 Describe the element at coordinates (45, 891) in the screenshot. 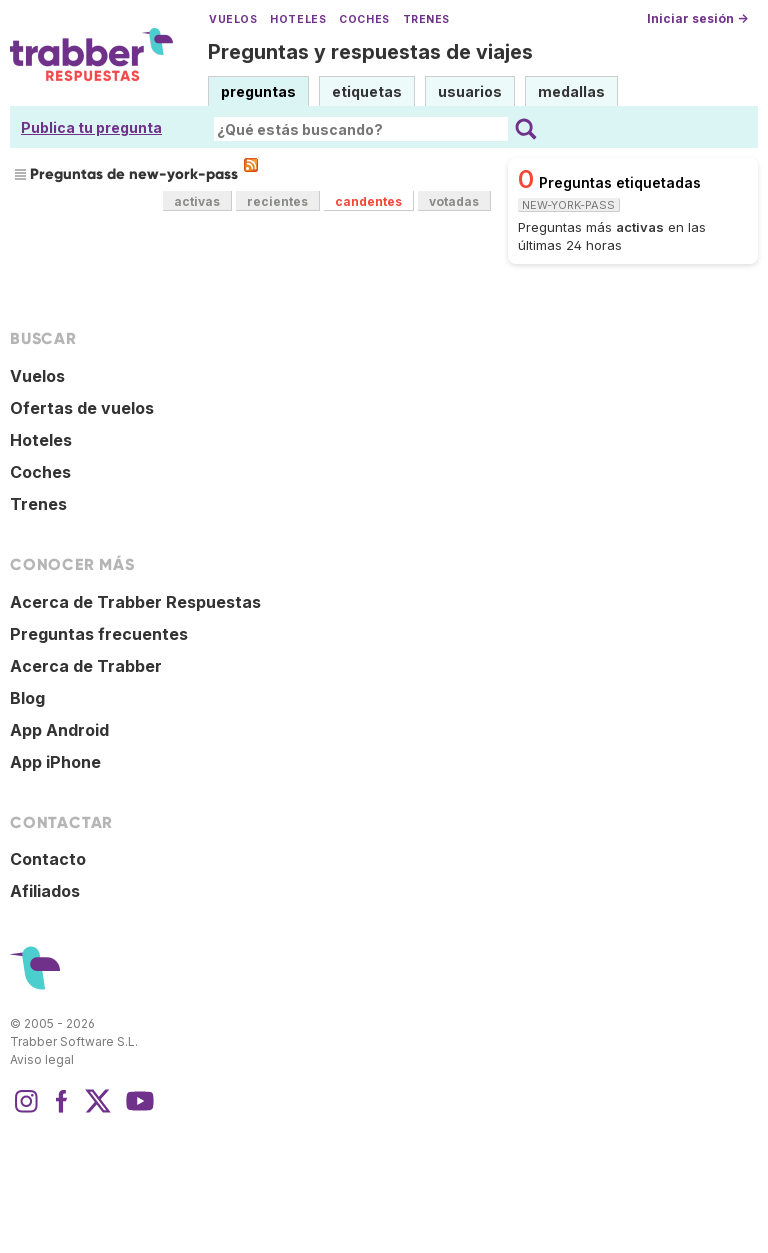

I see `Afiliados` at that location.